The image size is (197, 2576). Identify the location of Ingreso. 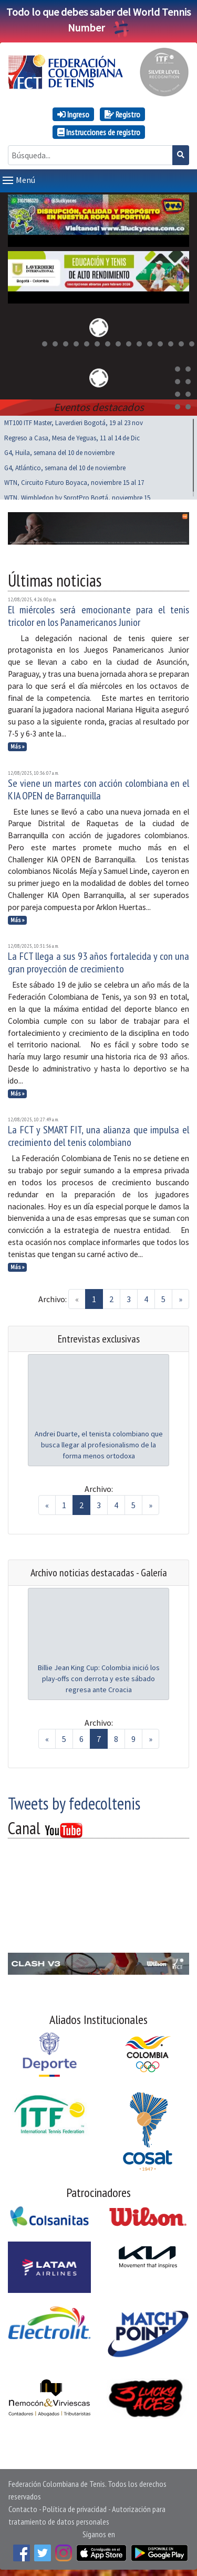
(73, 114).